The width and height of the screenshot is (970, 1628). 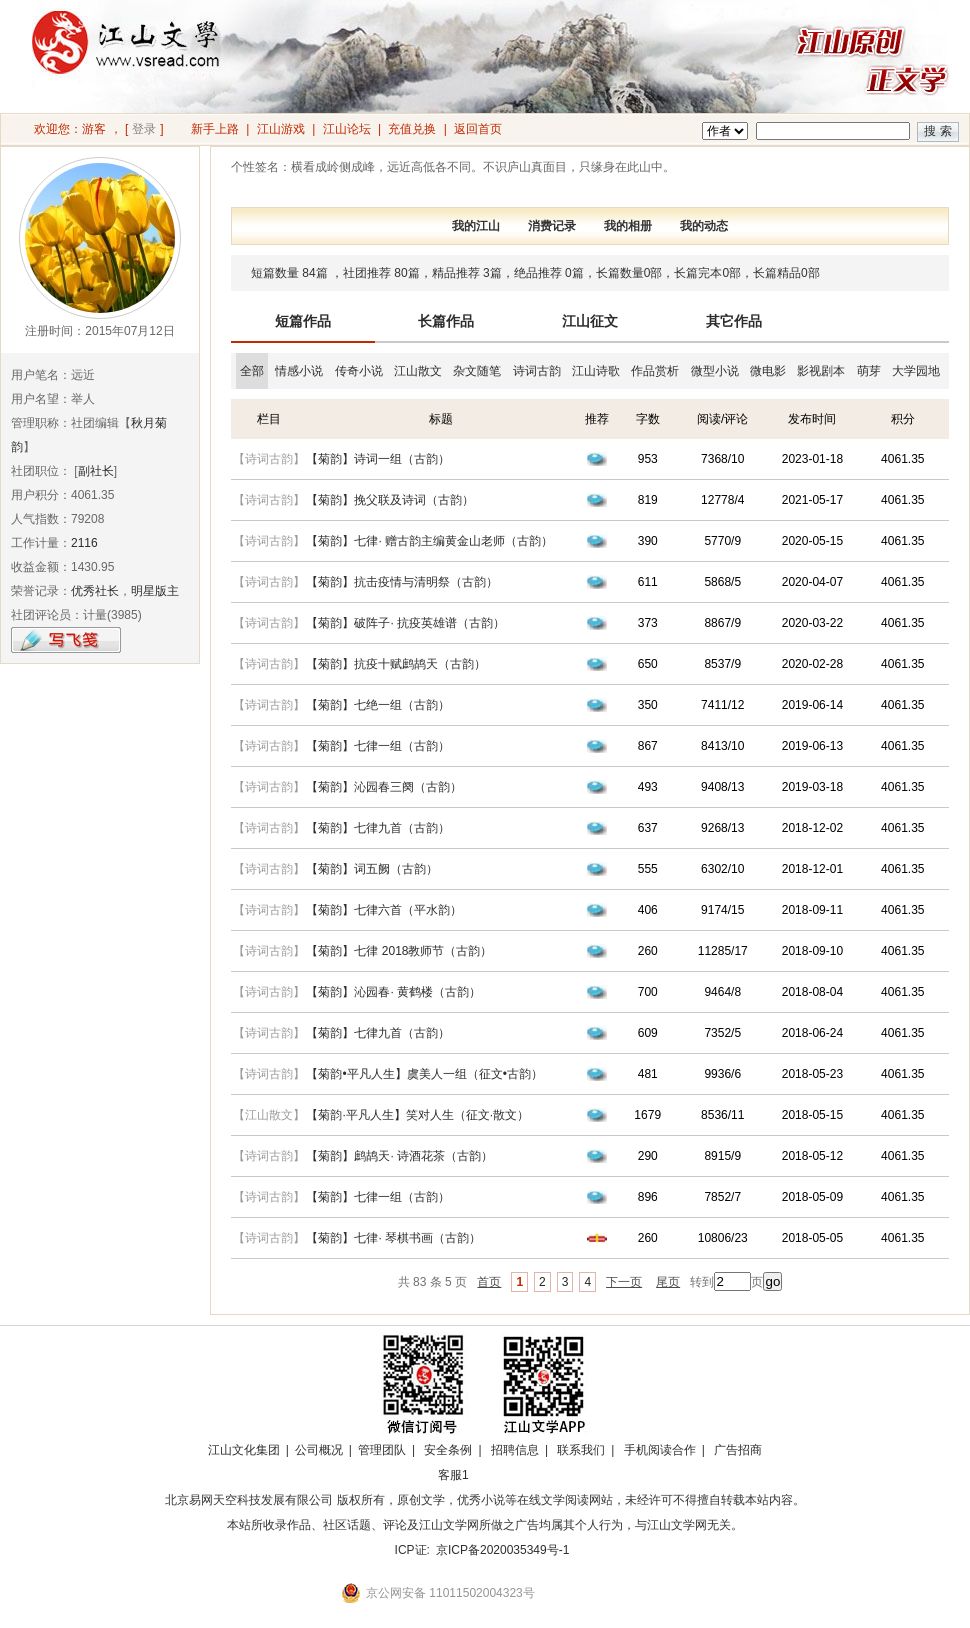 I want to click on 登录, so click(x=144, y=129).